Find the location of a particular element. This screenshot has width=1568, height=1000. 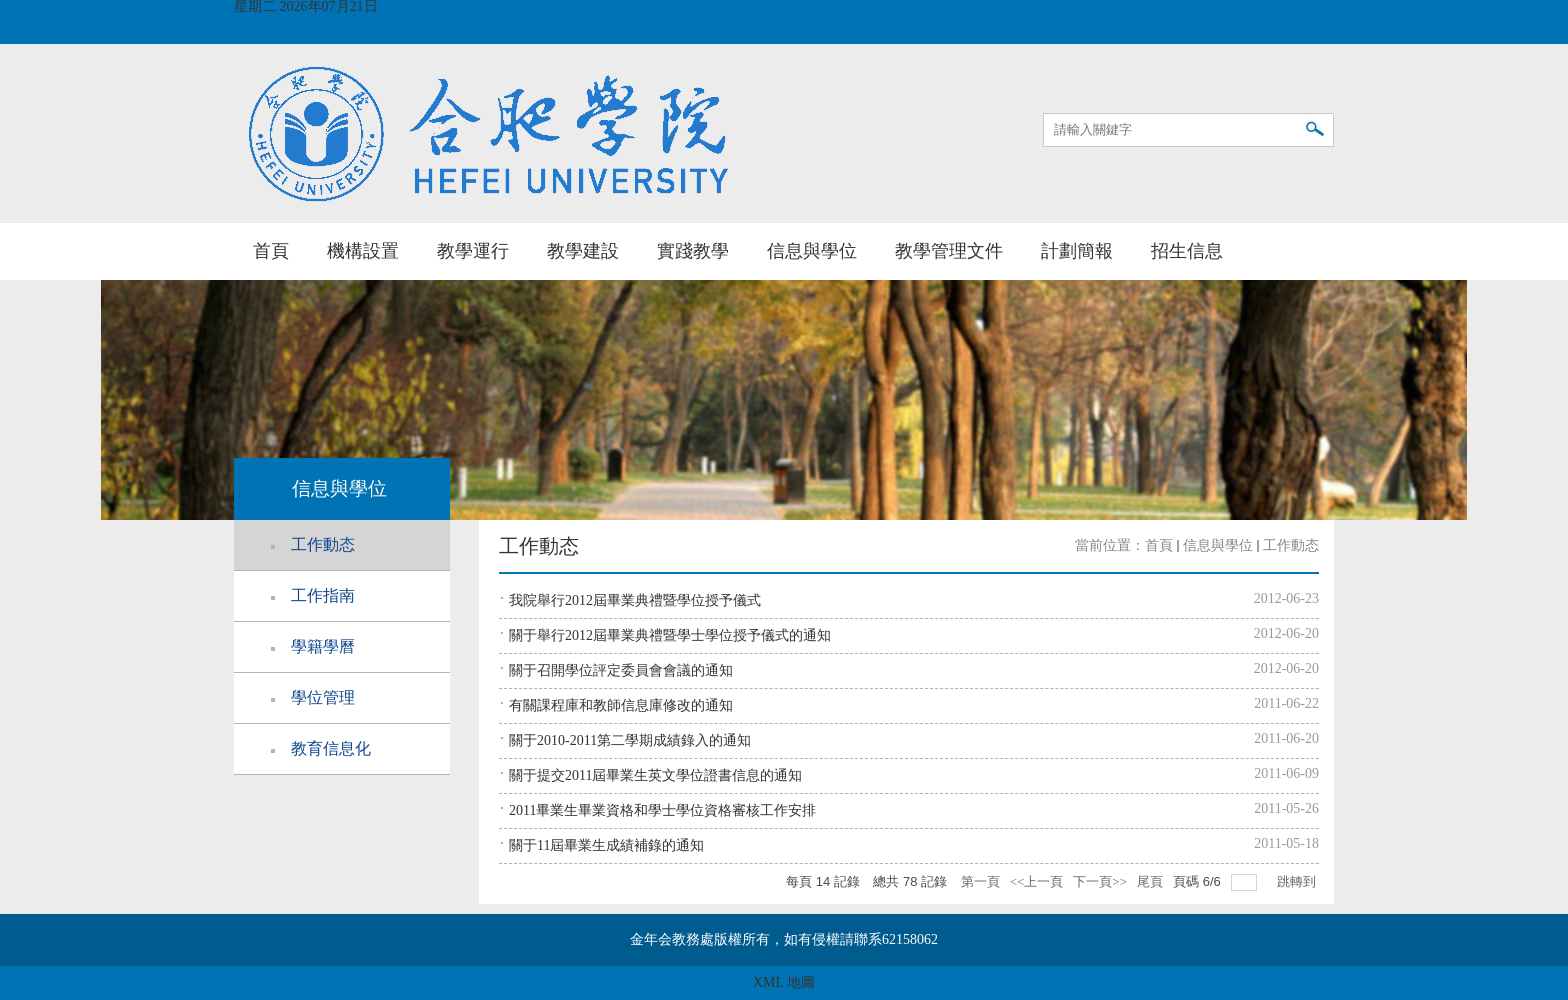

有關課程庫和教師信息庫修改的通知 is located at coordinates (621, 705).